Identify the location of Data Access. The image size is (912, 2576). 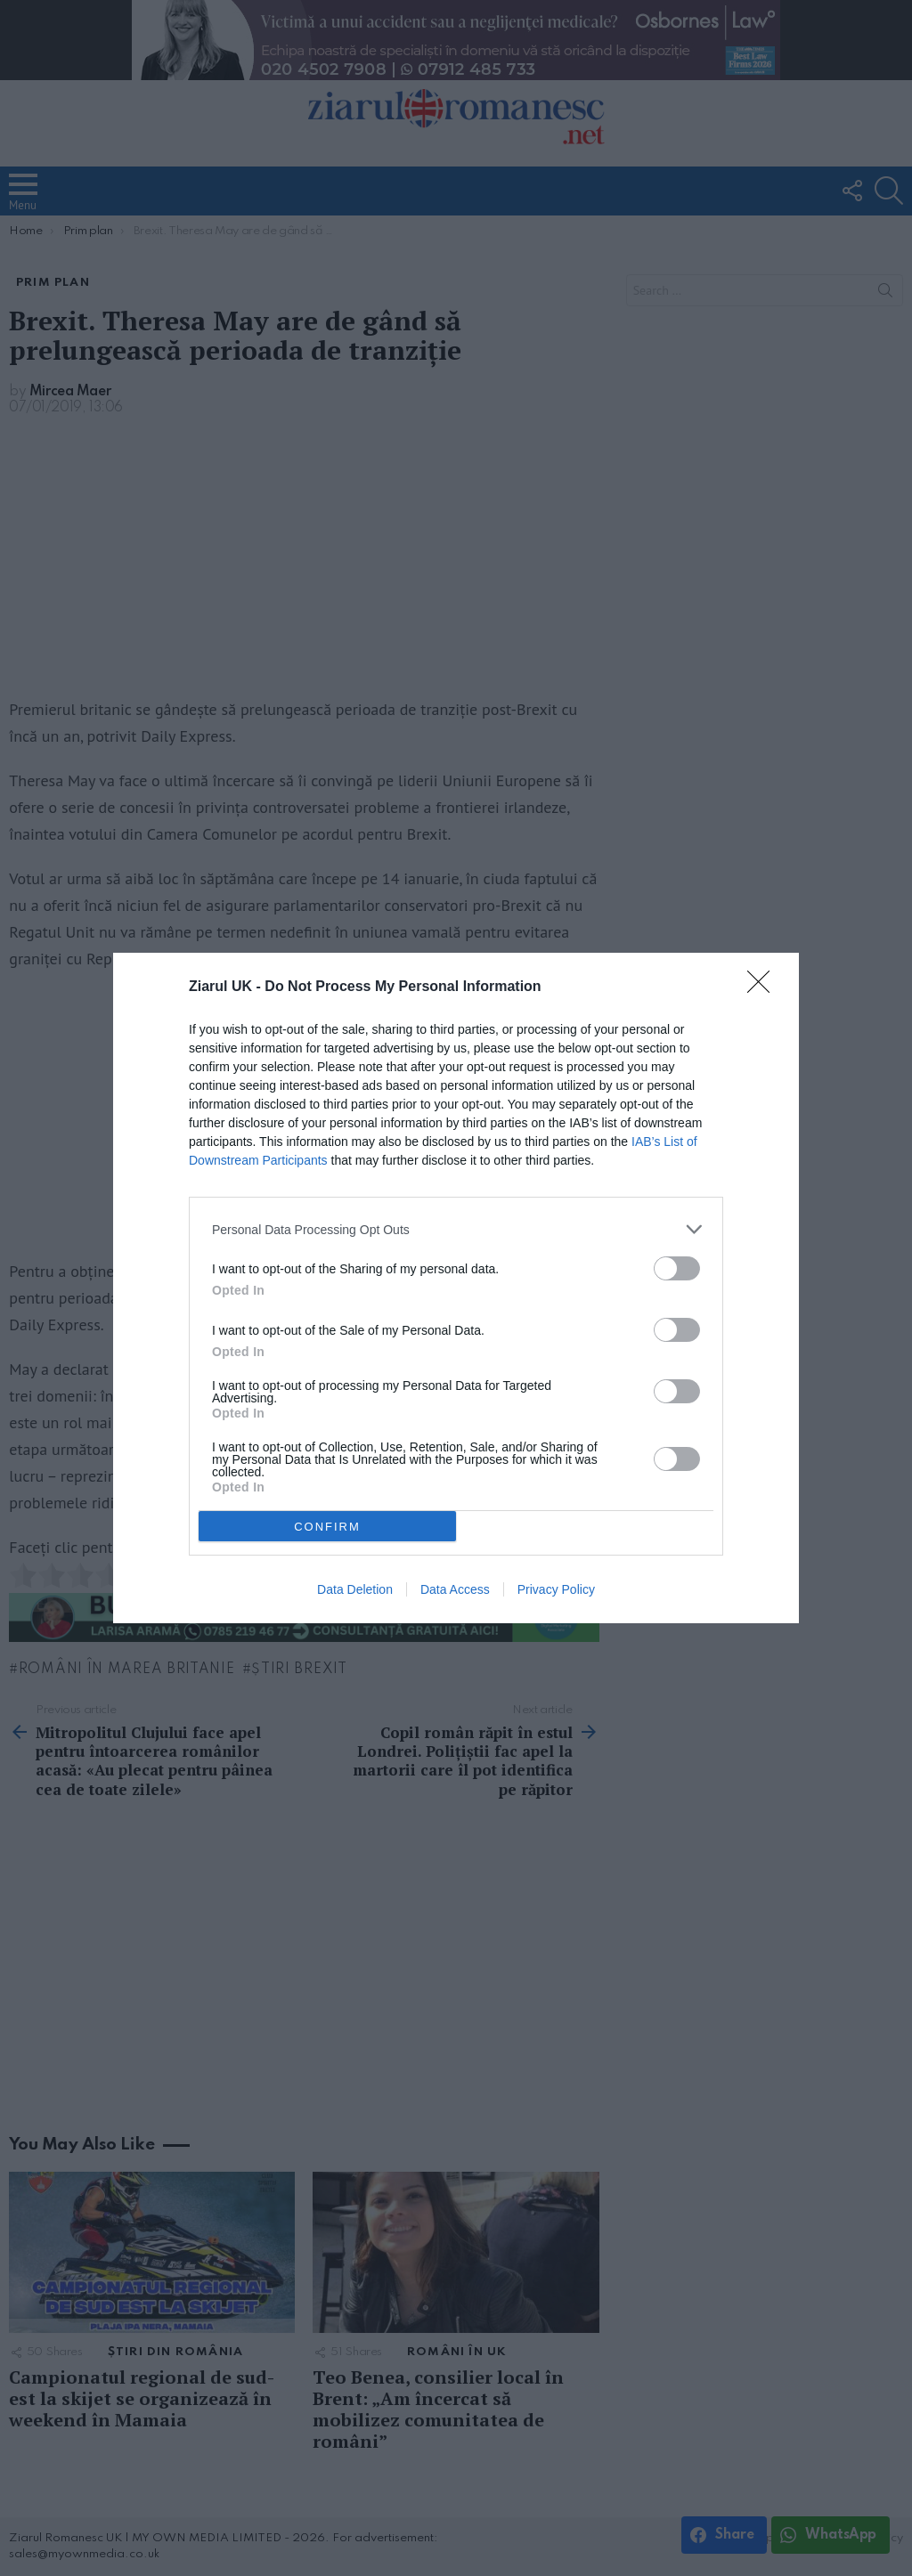
(455, 1589).